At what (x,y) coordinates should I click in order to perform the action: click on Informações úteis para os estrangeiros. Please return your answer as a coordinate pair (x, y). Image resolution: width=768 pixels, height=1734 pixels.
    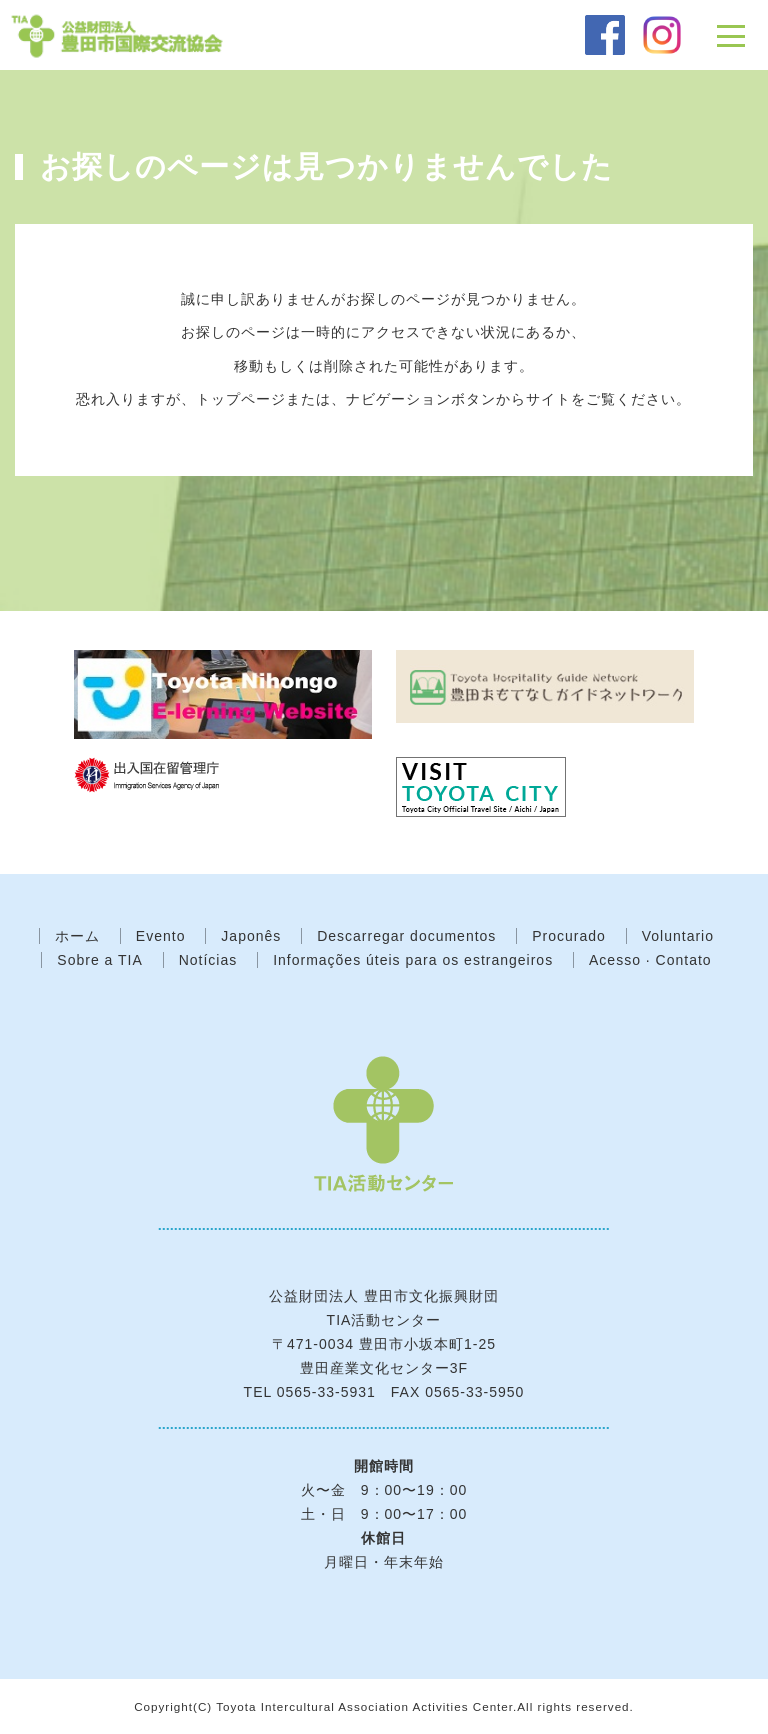
    Looking at the image, I should click on (413, 960).